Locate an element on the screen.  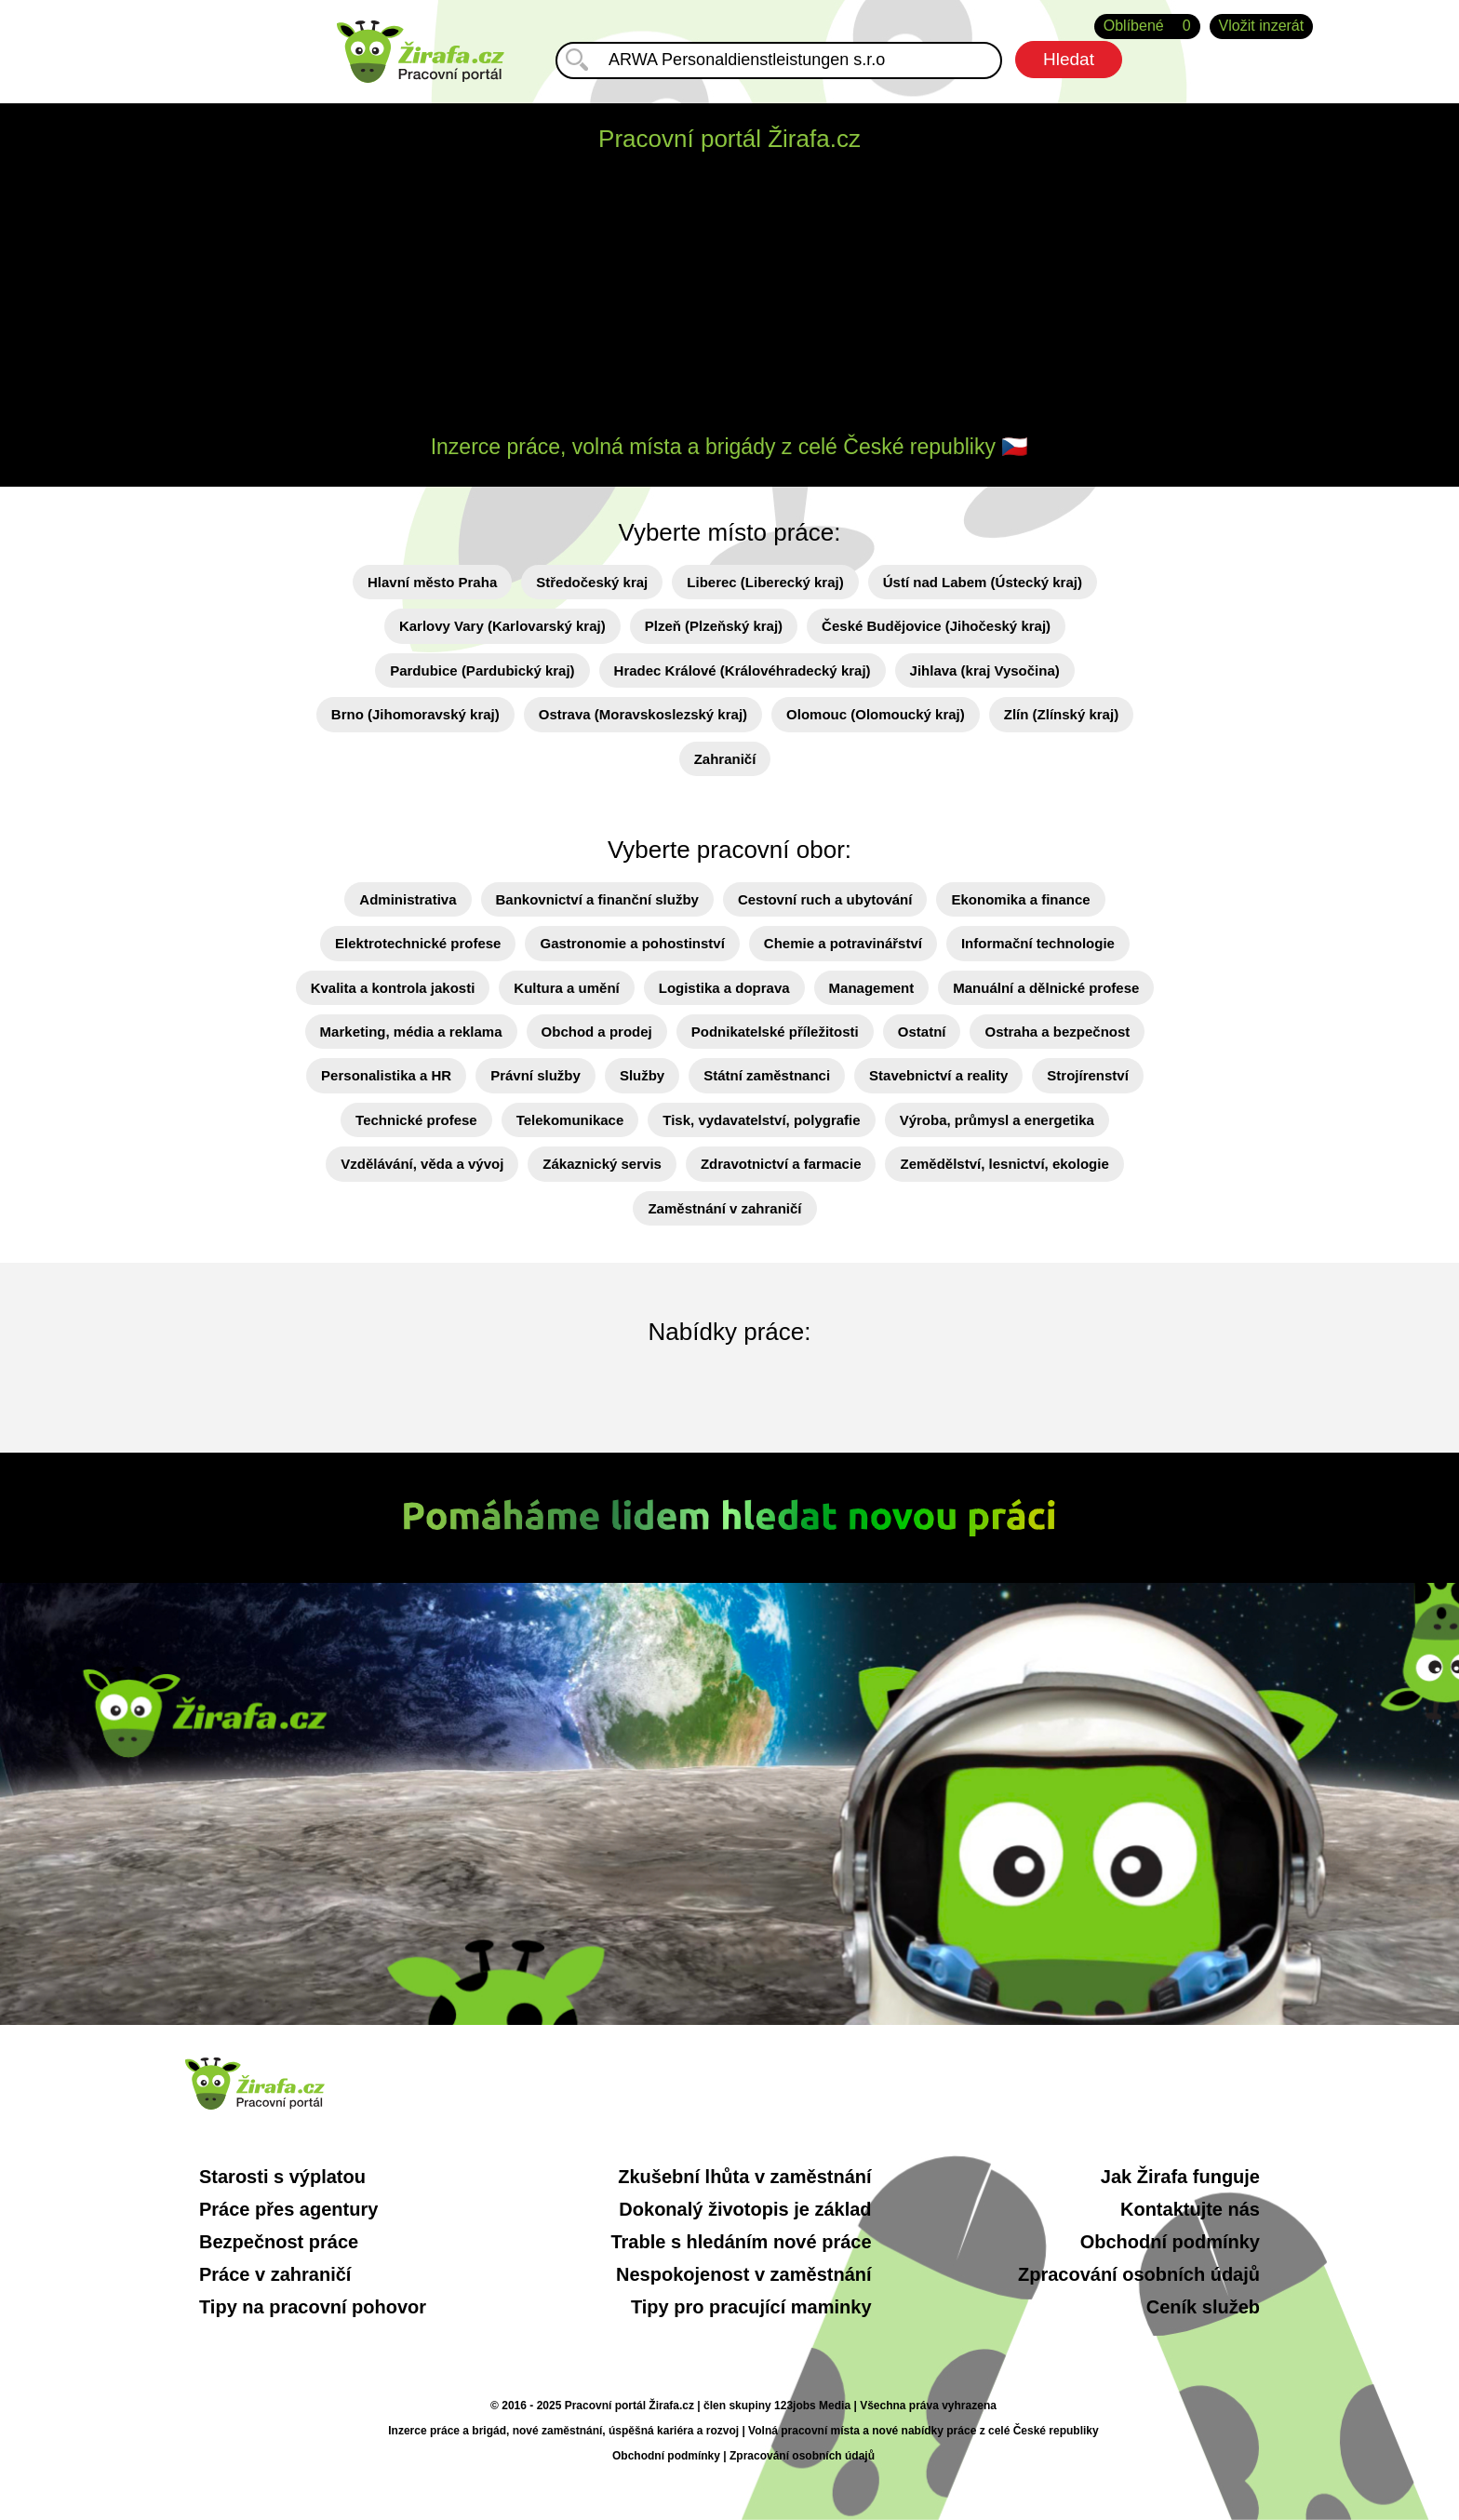
Marketing, média a reklama is located at coordinates (411, 1031).